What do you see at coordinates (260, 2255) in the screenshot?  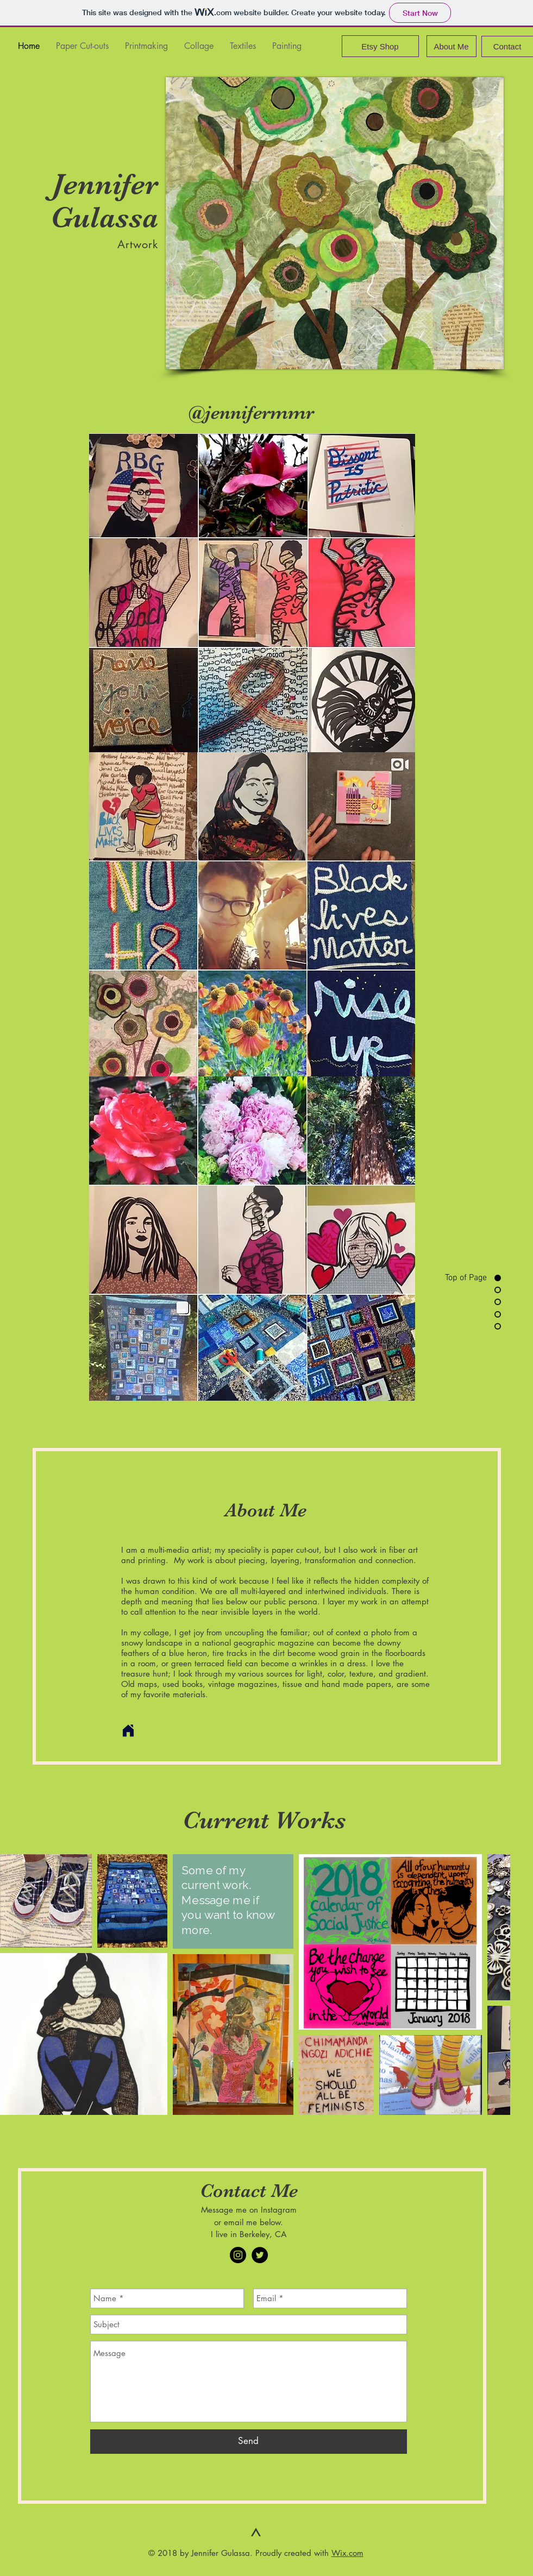 I see `[Twitter - Black Circle]` at bounding box center [260, 2255].